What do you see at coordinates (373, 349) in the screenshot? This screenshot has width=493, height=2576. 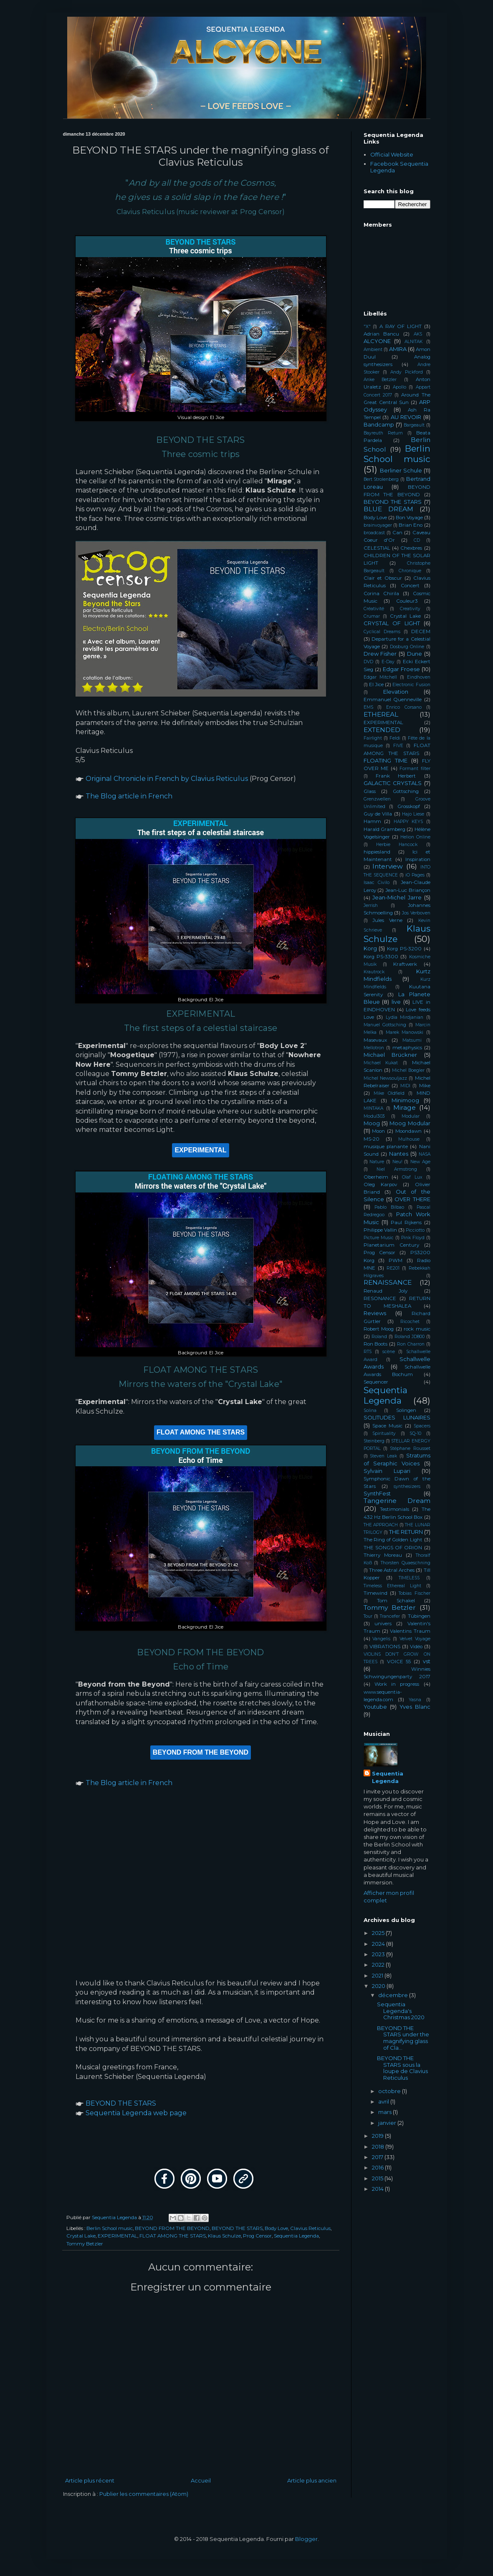 I see `Ambient` at bounding box center [373, 349].